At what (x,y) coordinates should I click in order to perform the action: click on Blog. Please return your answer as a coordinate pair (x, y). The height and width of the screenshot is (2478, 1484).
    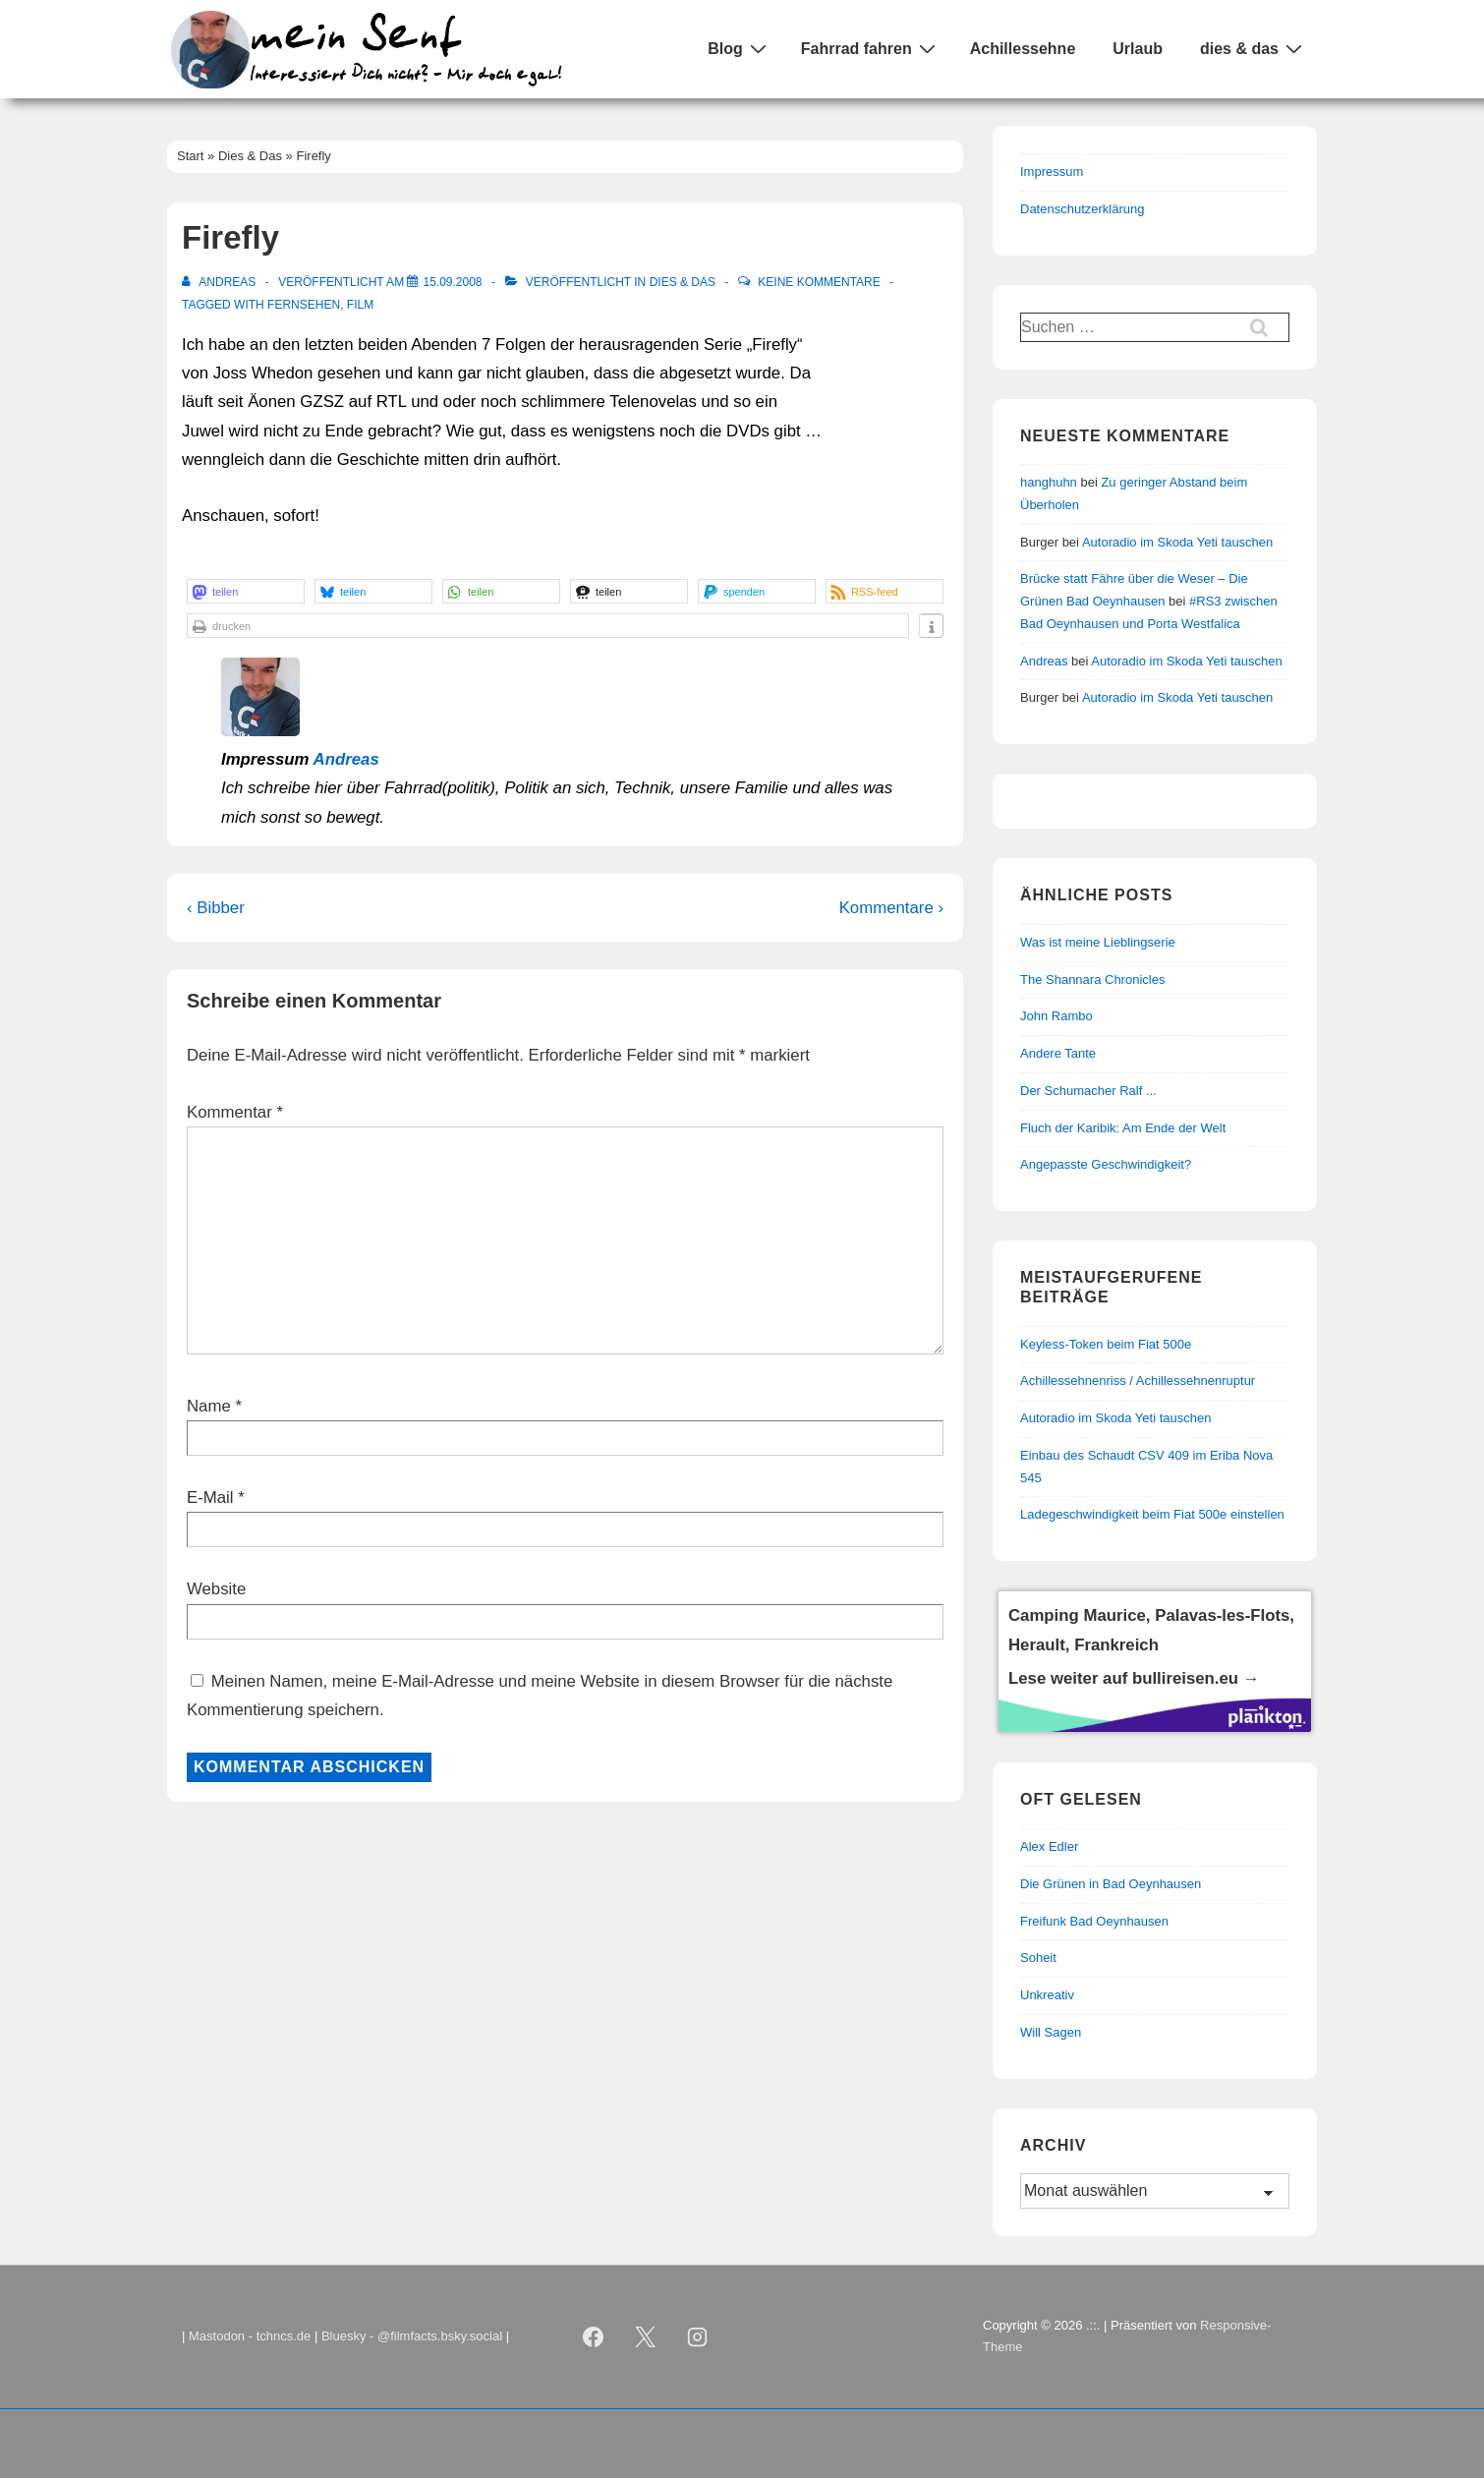
    Looking at the image, I should click on (739, 48).